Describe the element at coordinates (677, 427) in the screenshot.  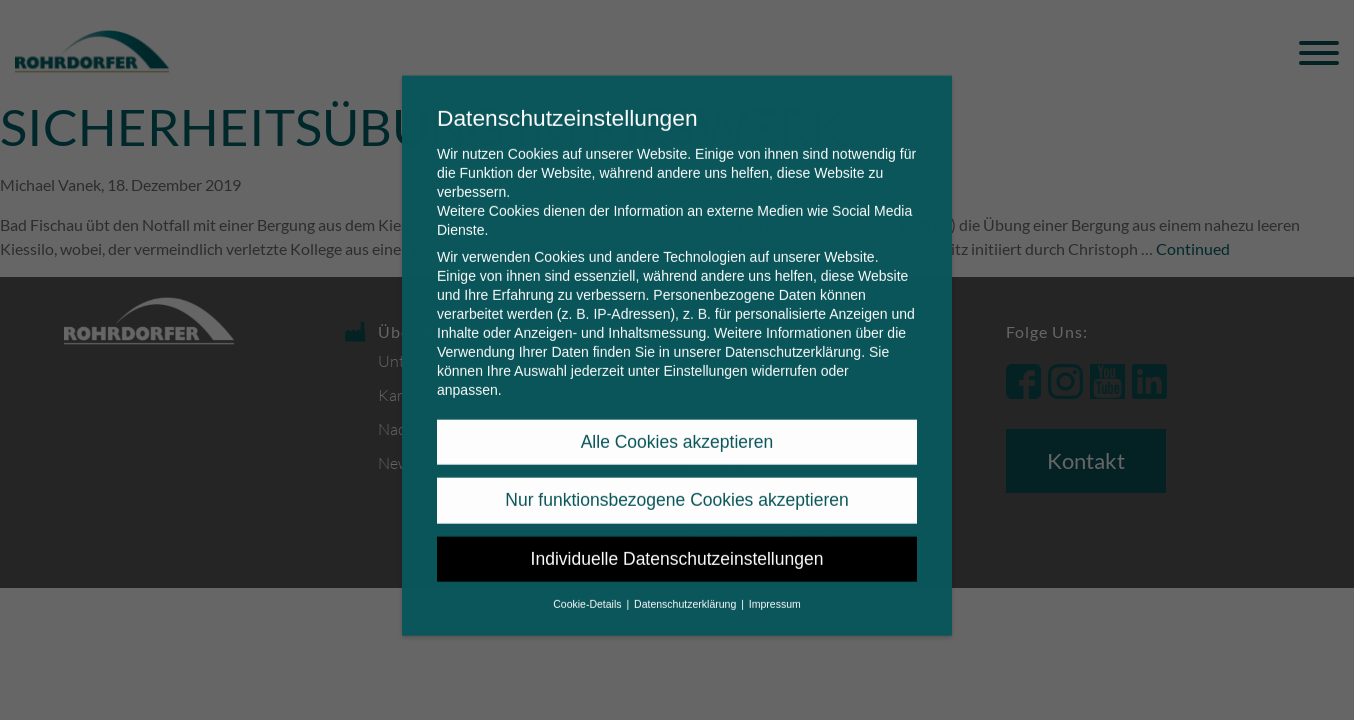
I see `Alle Cookies akzeptieren [button]` at that location.